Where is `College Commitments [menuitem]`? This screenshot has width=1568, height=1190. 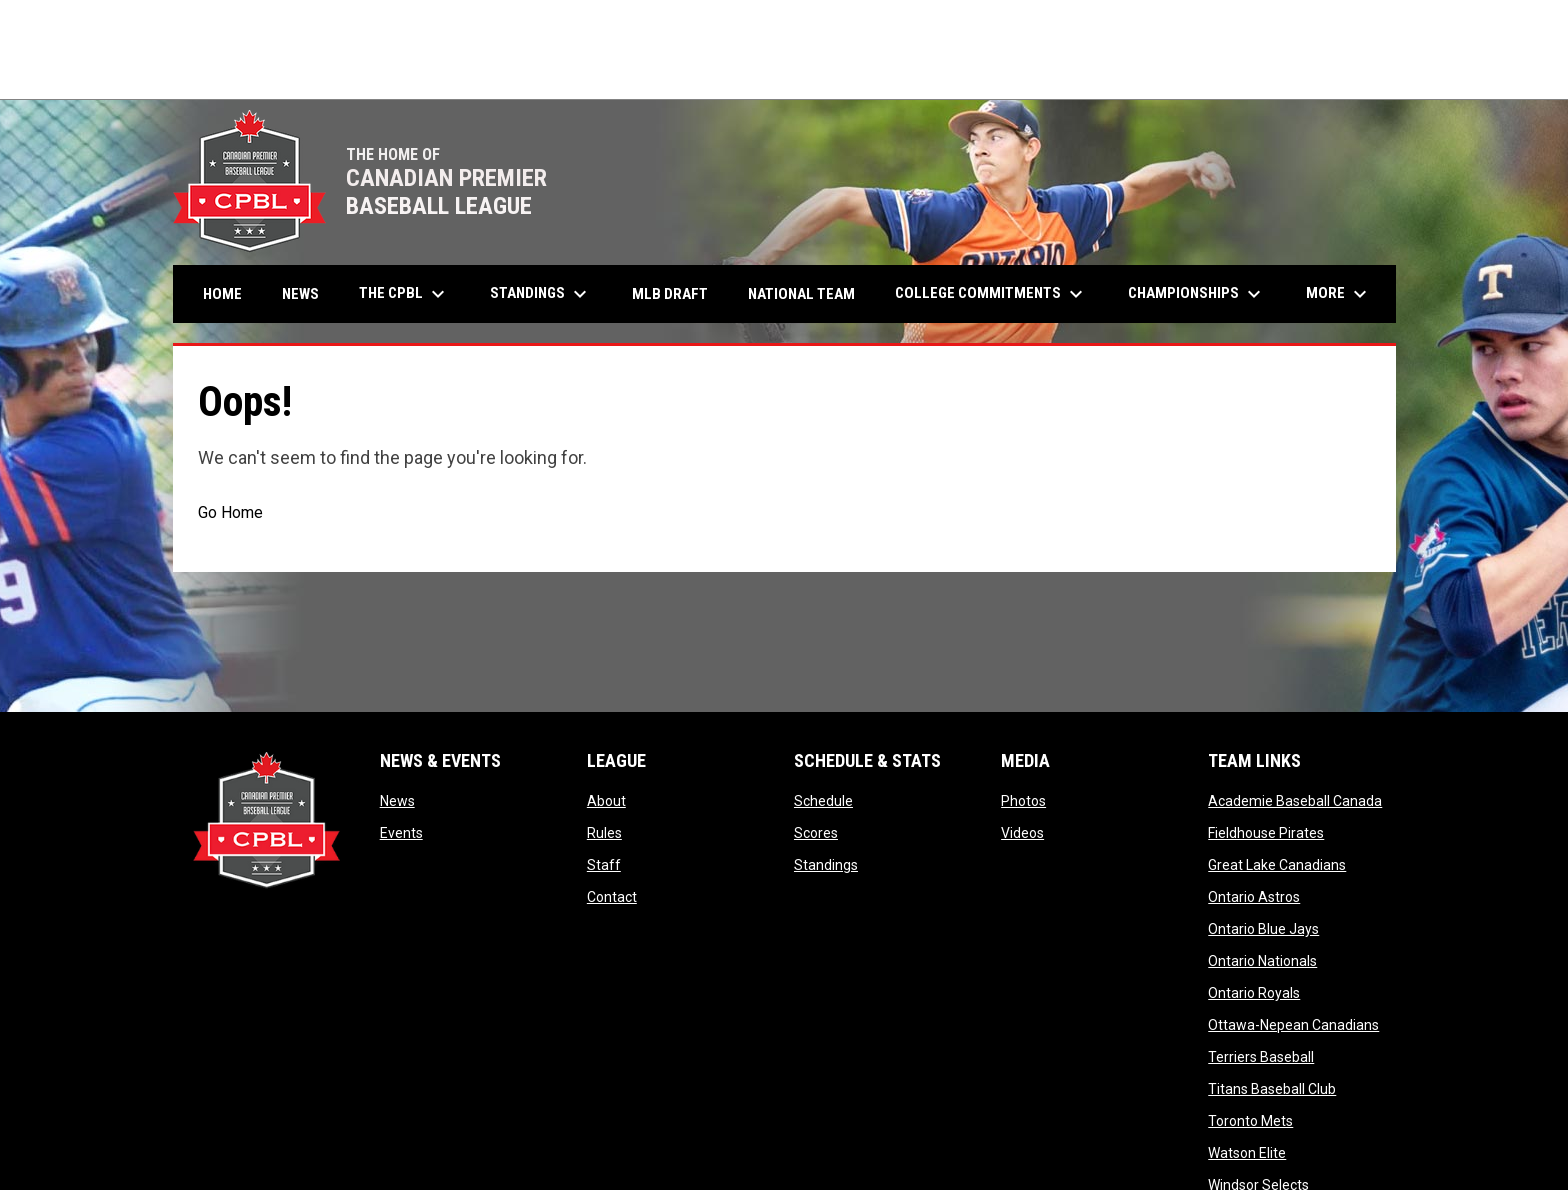
College Commitments [menuitem] is located at coordinates (991, 294).